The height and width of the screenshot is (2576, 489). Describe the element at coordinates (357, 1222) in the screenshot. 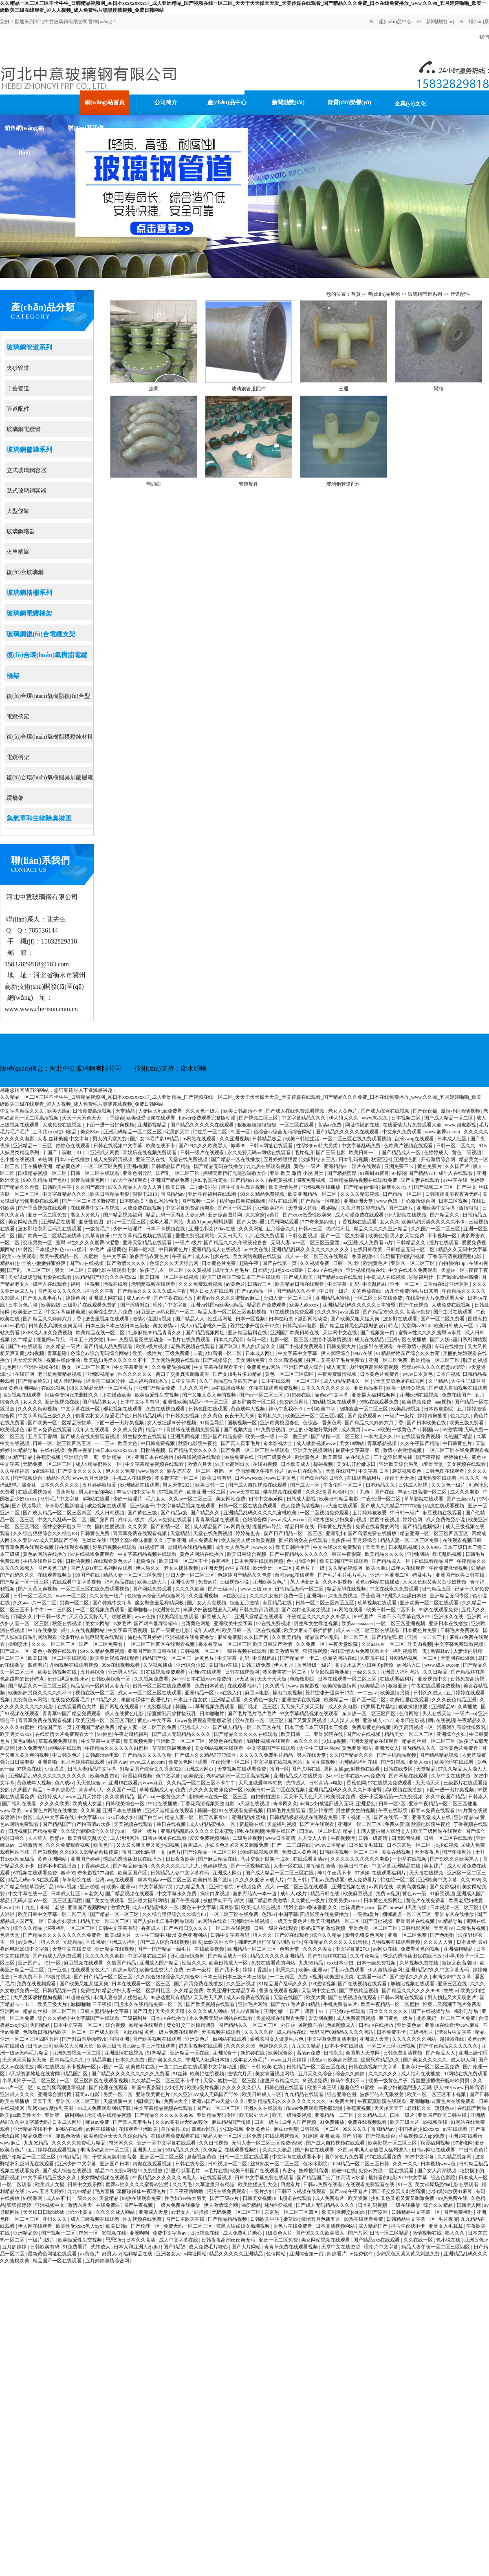

I see `丁香视频在线观看` at that location.